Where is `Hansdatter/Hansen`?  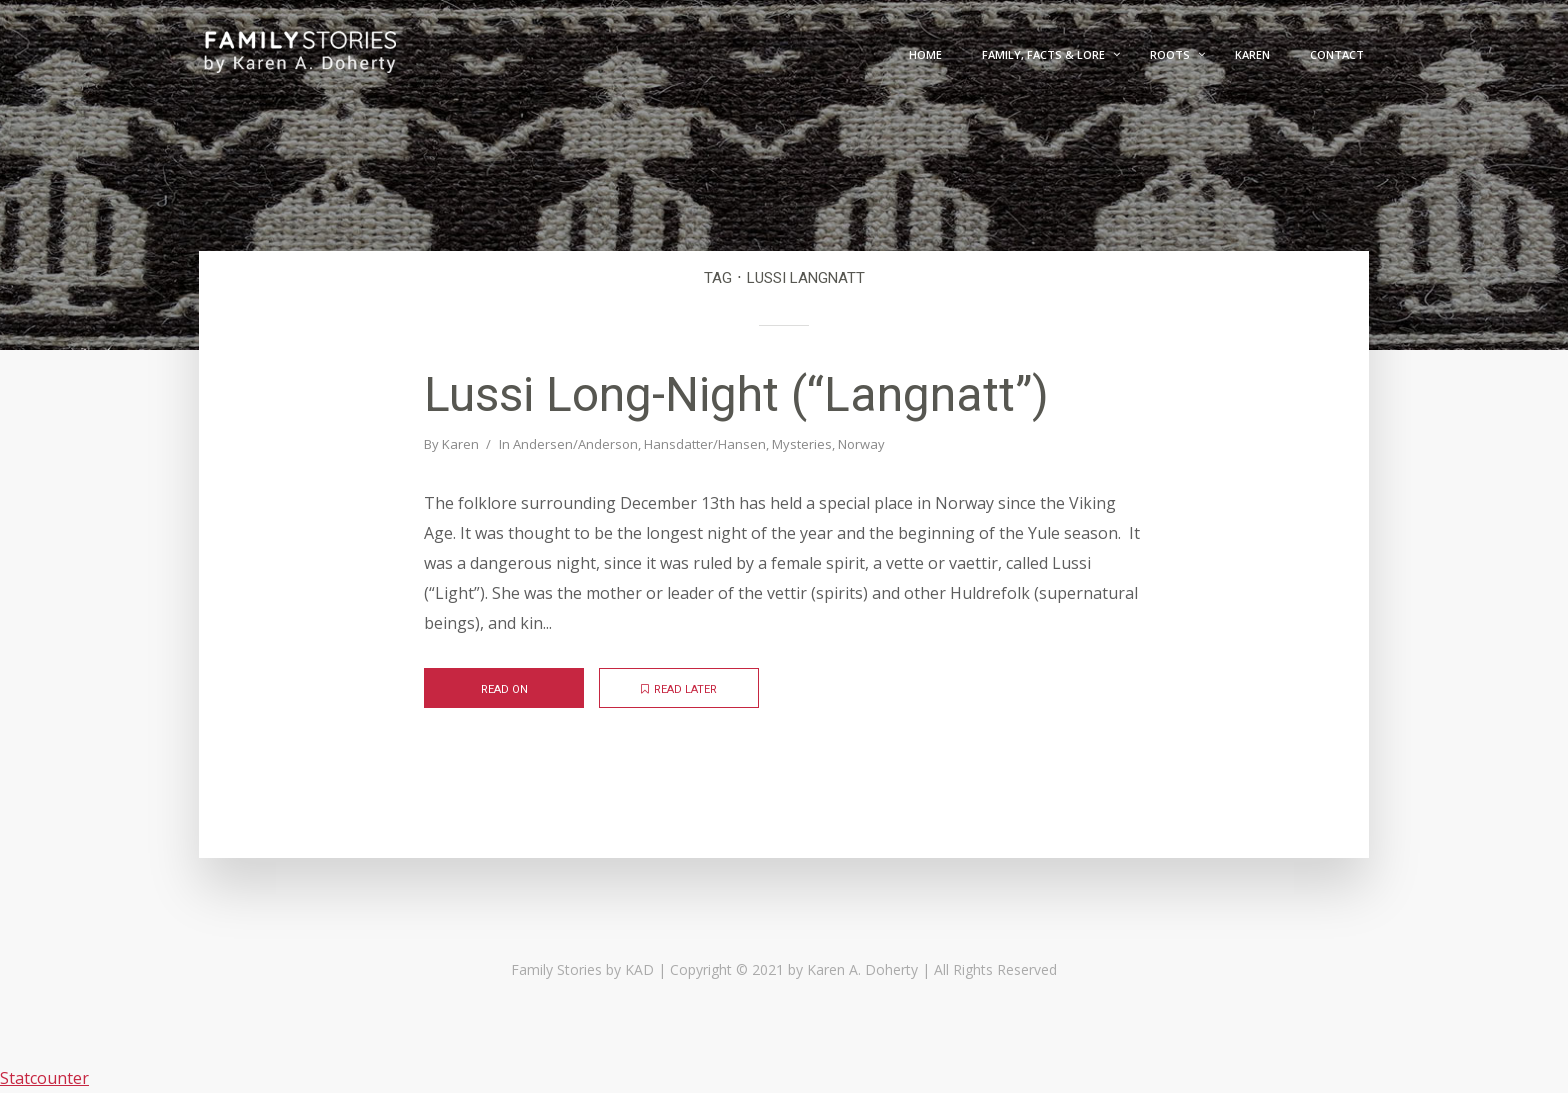 Hansdatter/Hansen is located at coordinates (705, 444).